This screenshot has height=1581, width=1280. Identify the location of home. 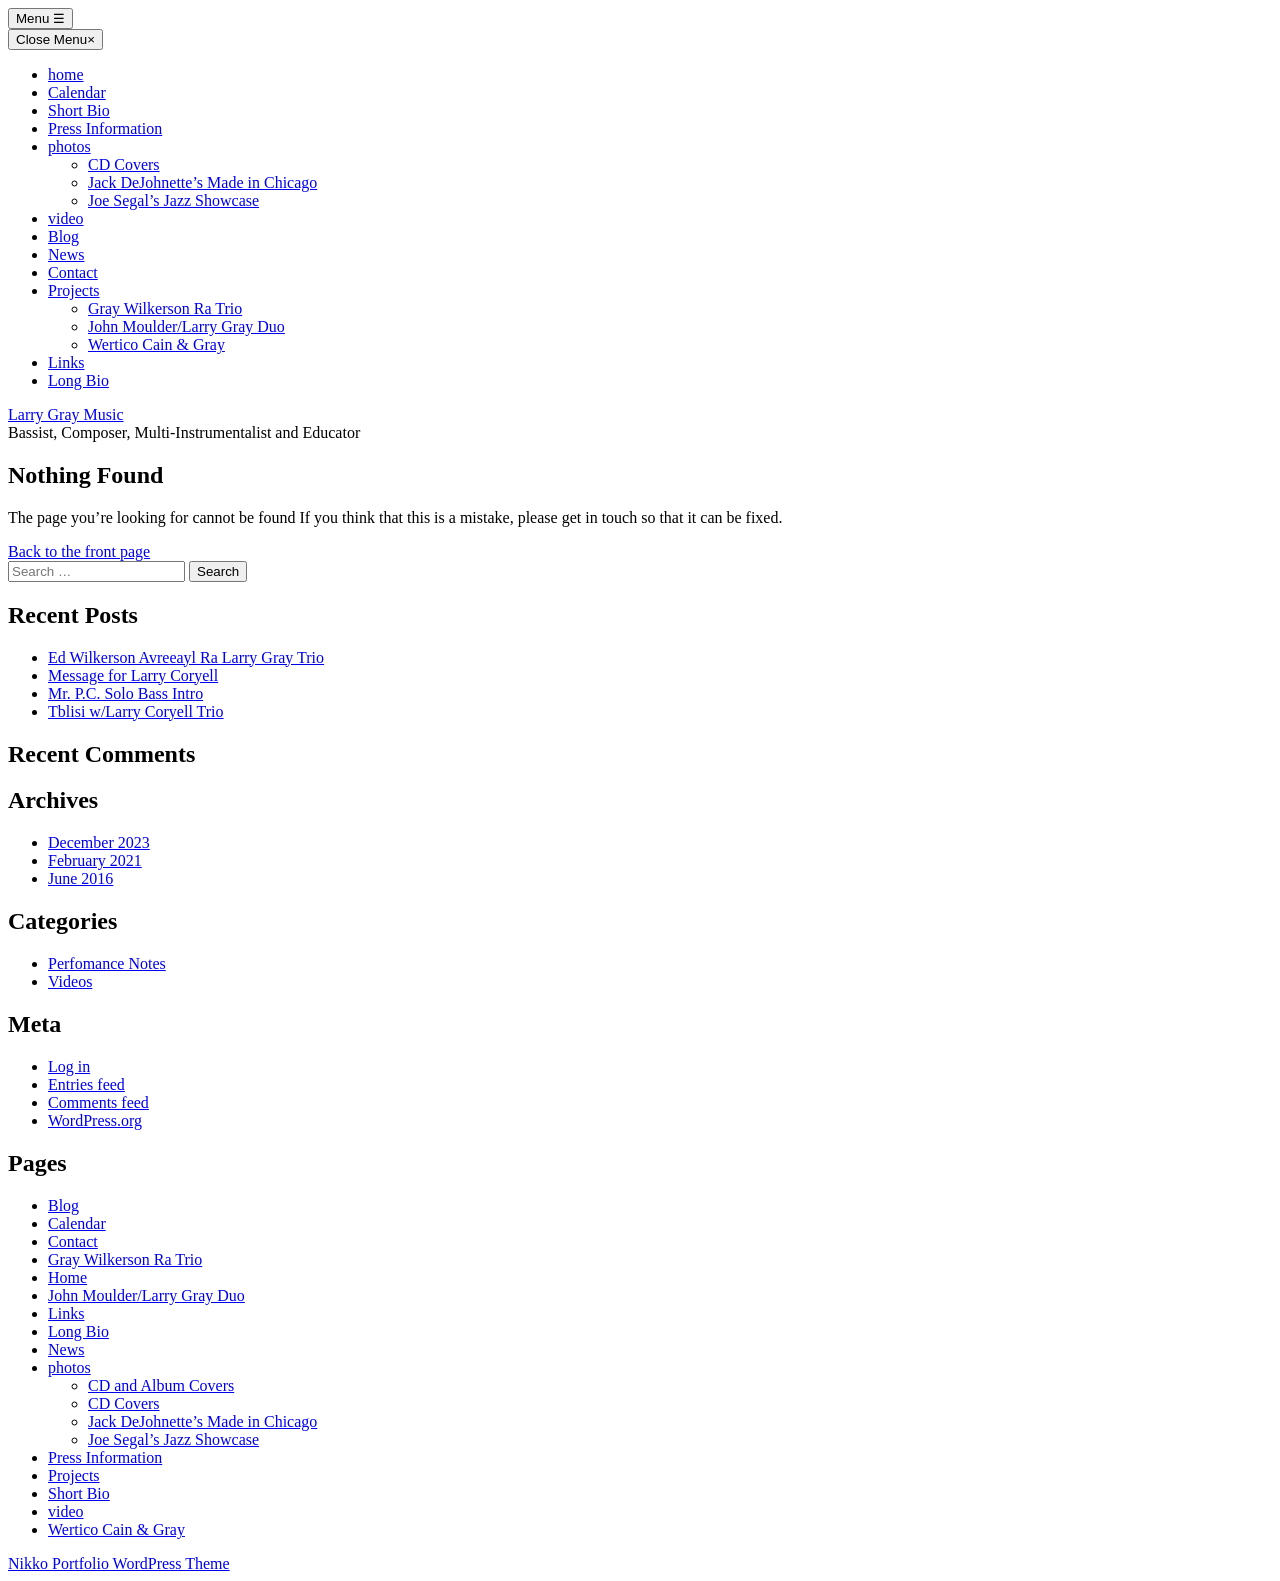
(66, 74).